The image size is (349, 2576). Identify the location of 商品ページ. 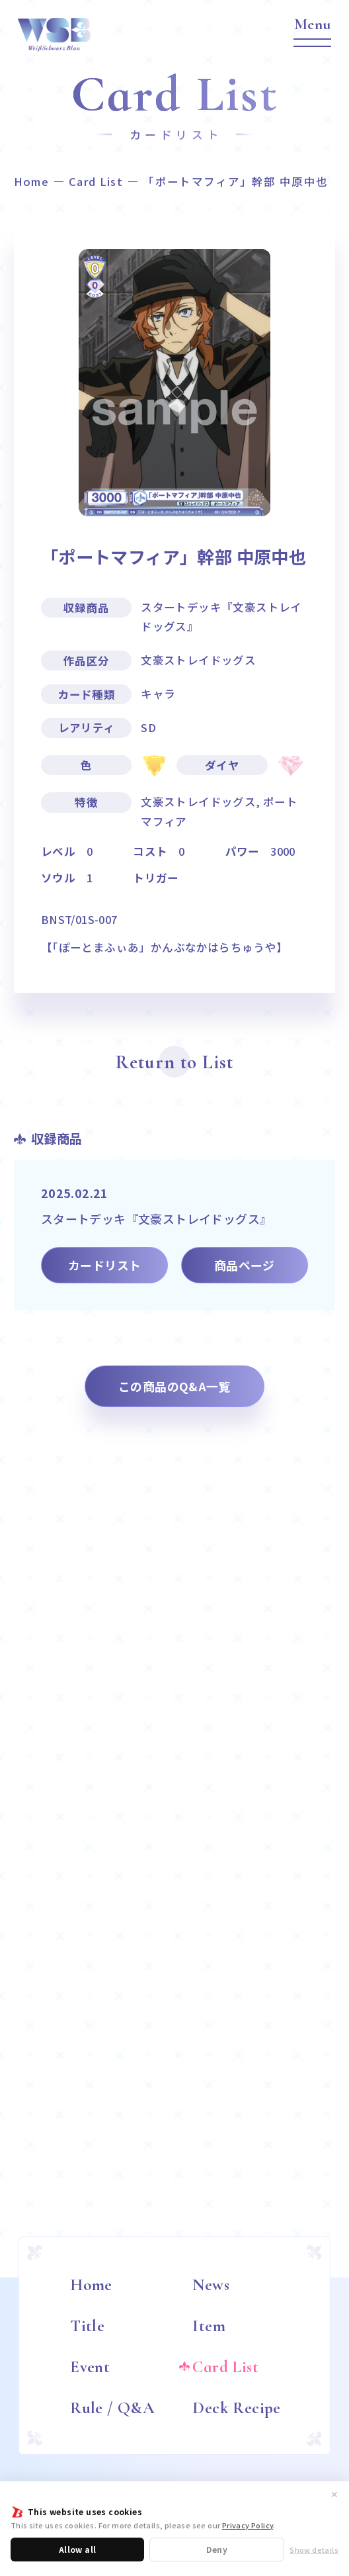
(244, 1264).